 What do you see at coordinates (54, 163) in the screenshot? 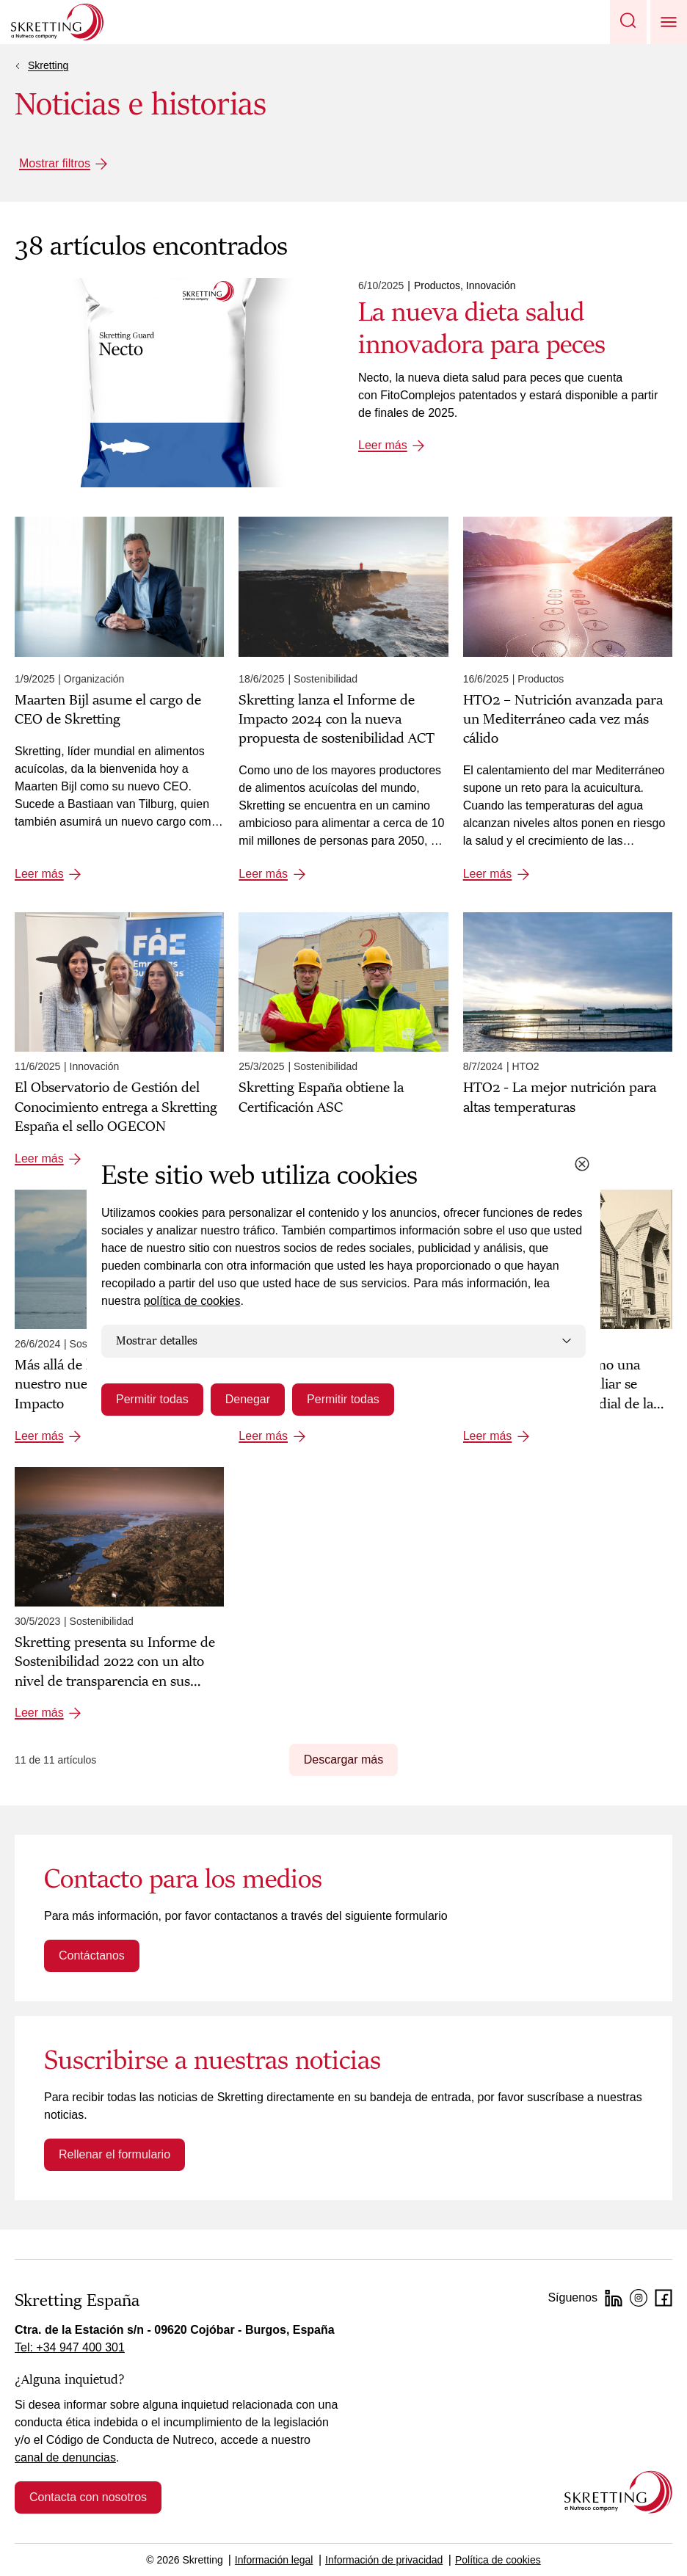
I see `Mostrar filtros` at bounding box center [54, 163].